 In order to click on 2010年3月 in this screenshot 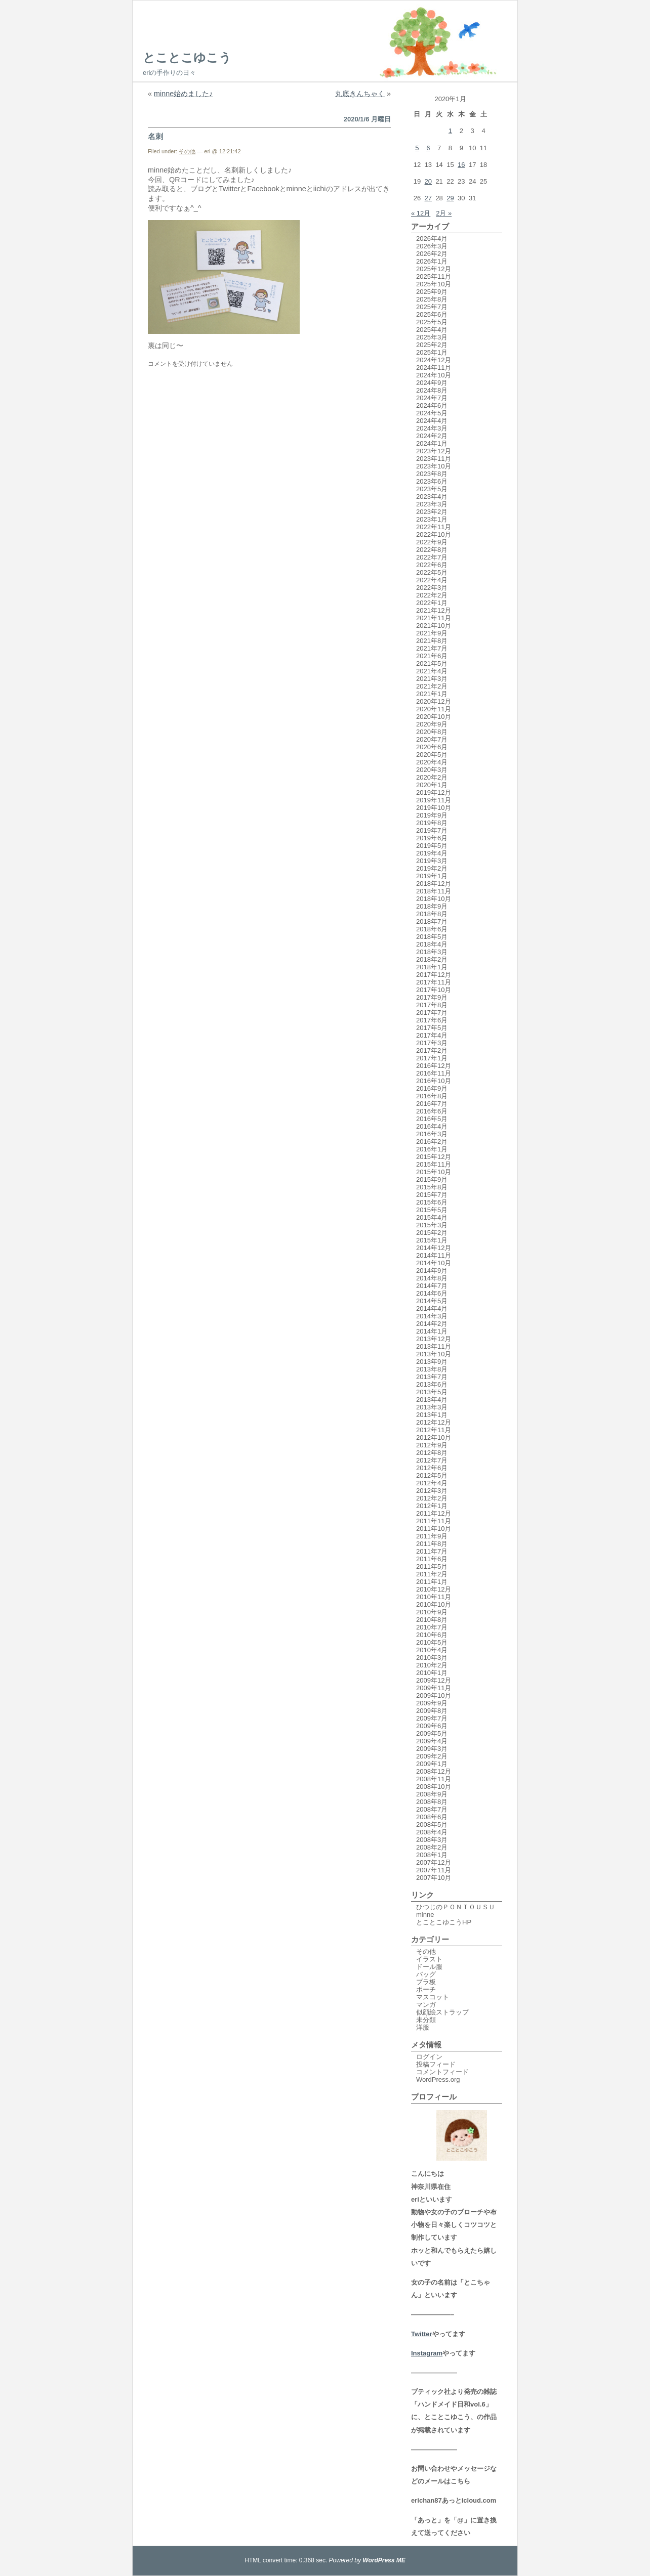, I will do `click(432, 1657)`.